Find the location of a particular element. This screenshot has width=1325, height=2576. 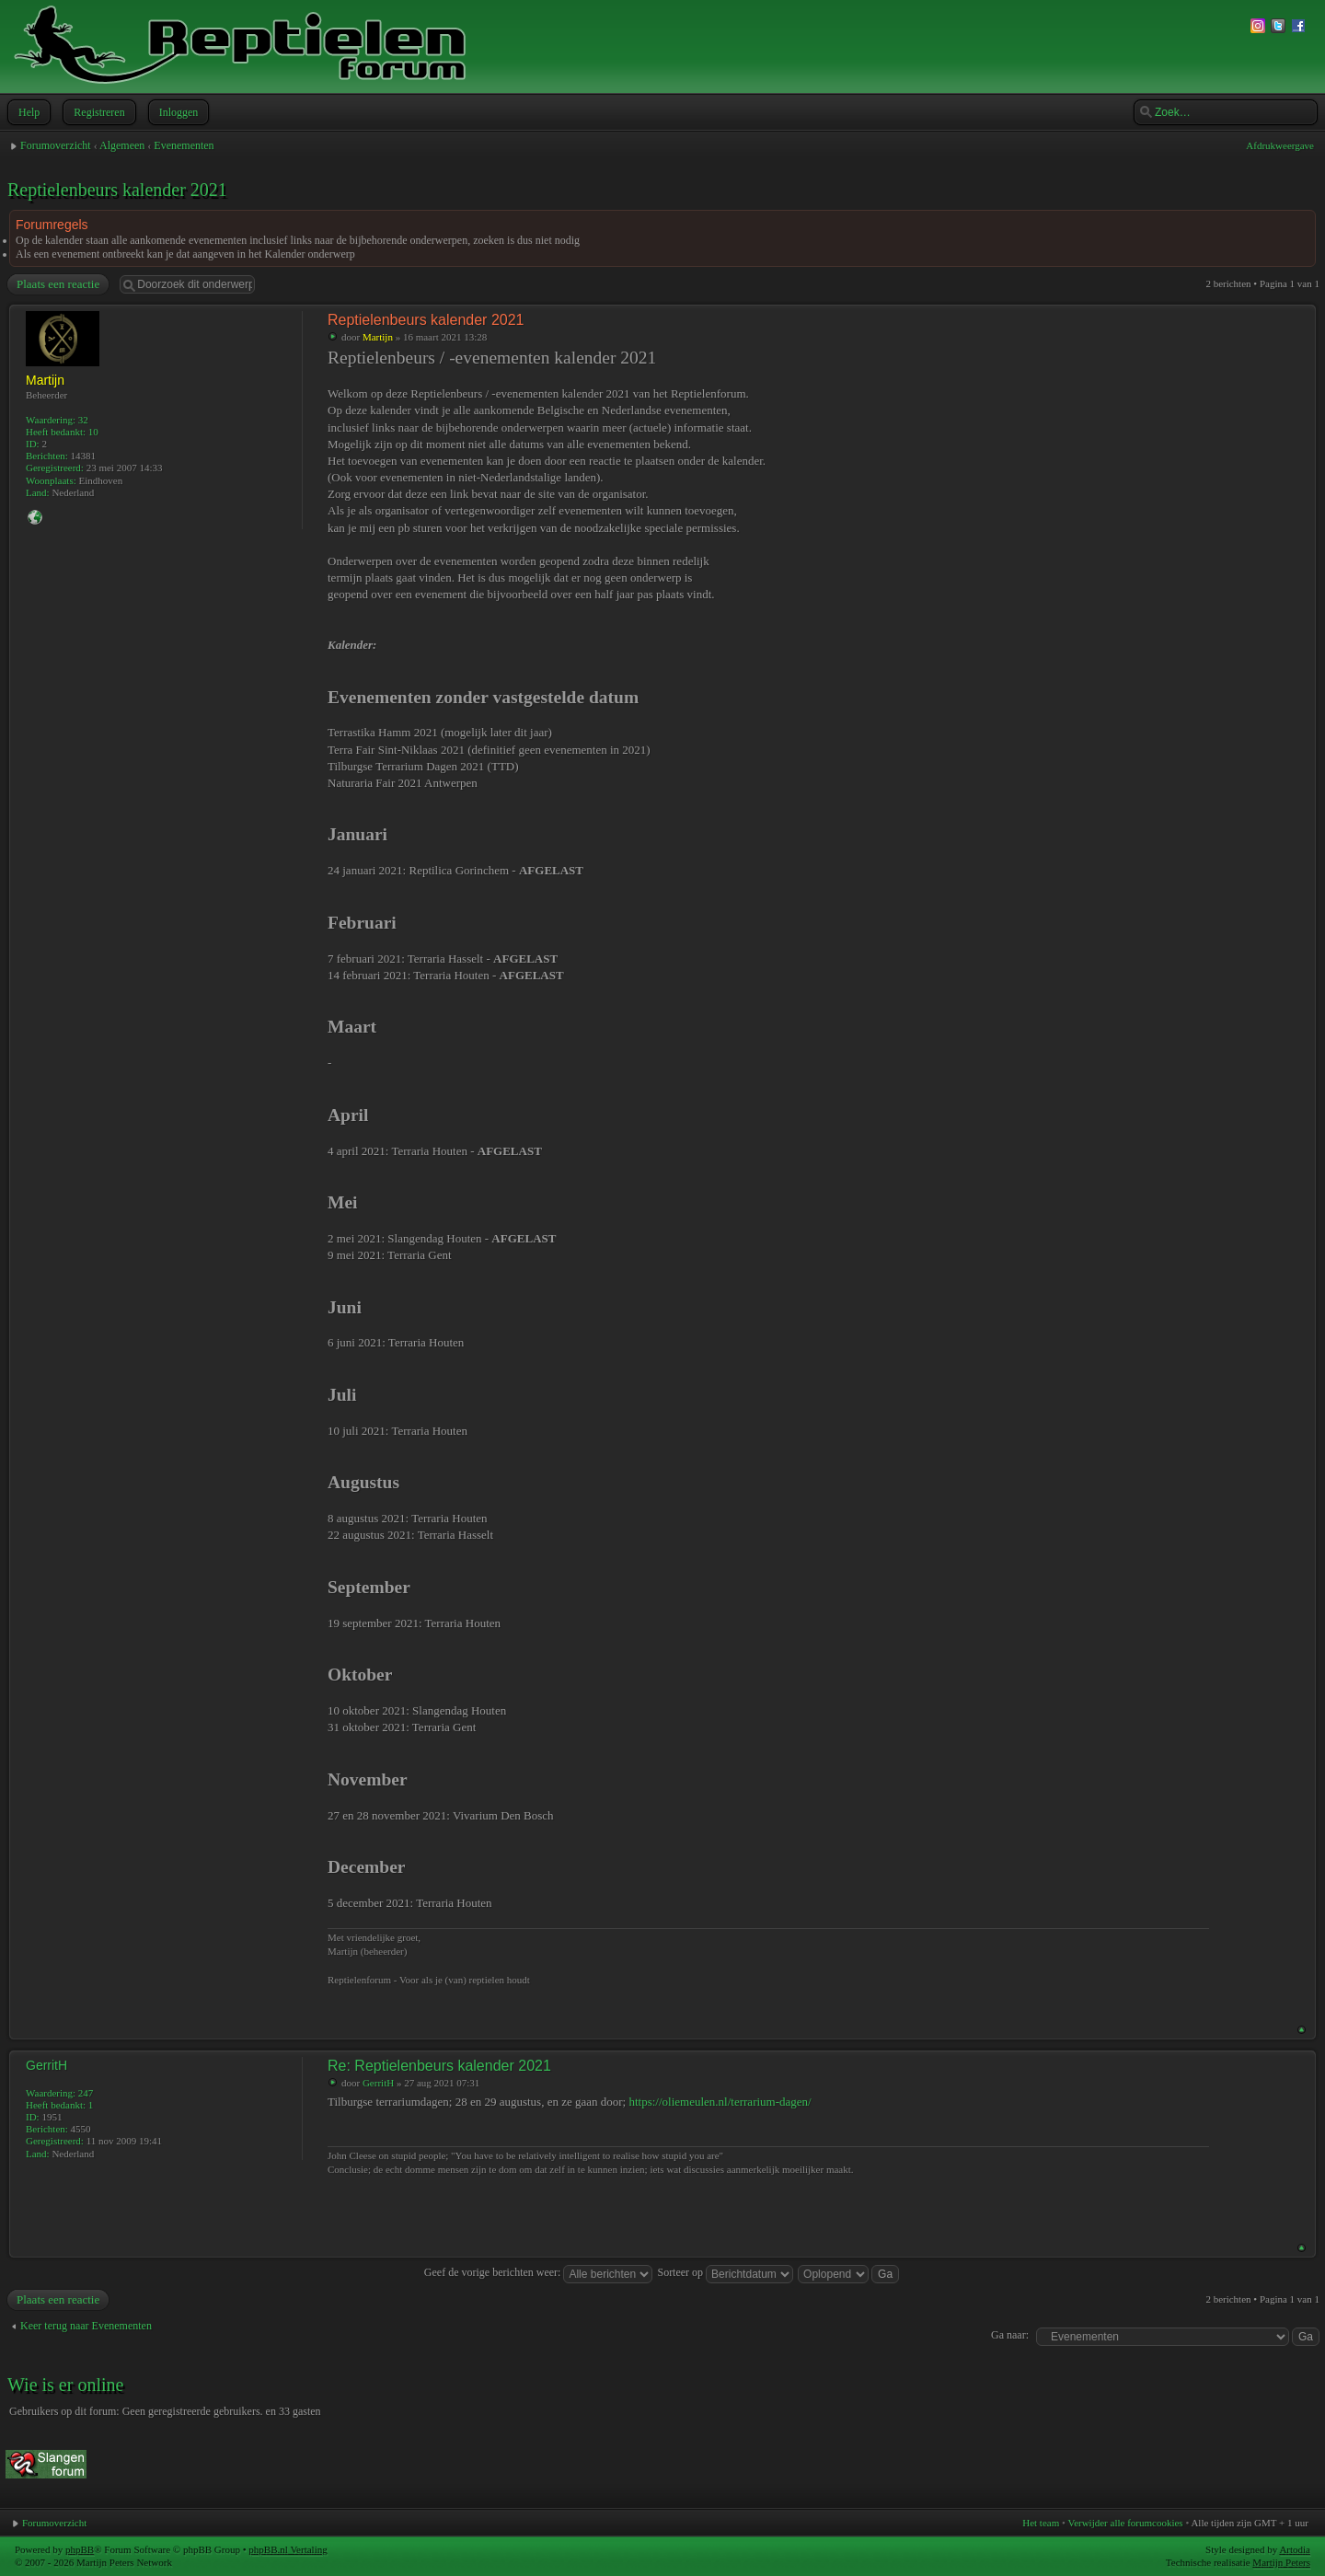

Het team is located at coordinates (1040, 2522).